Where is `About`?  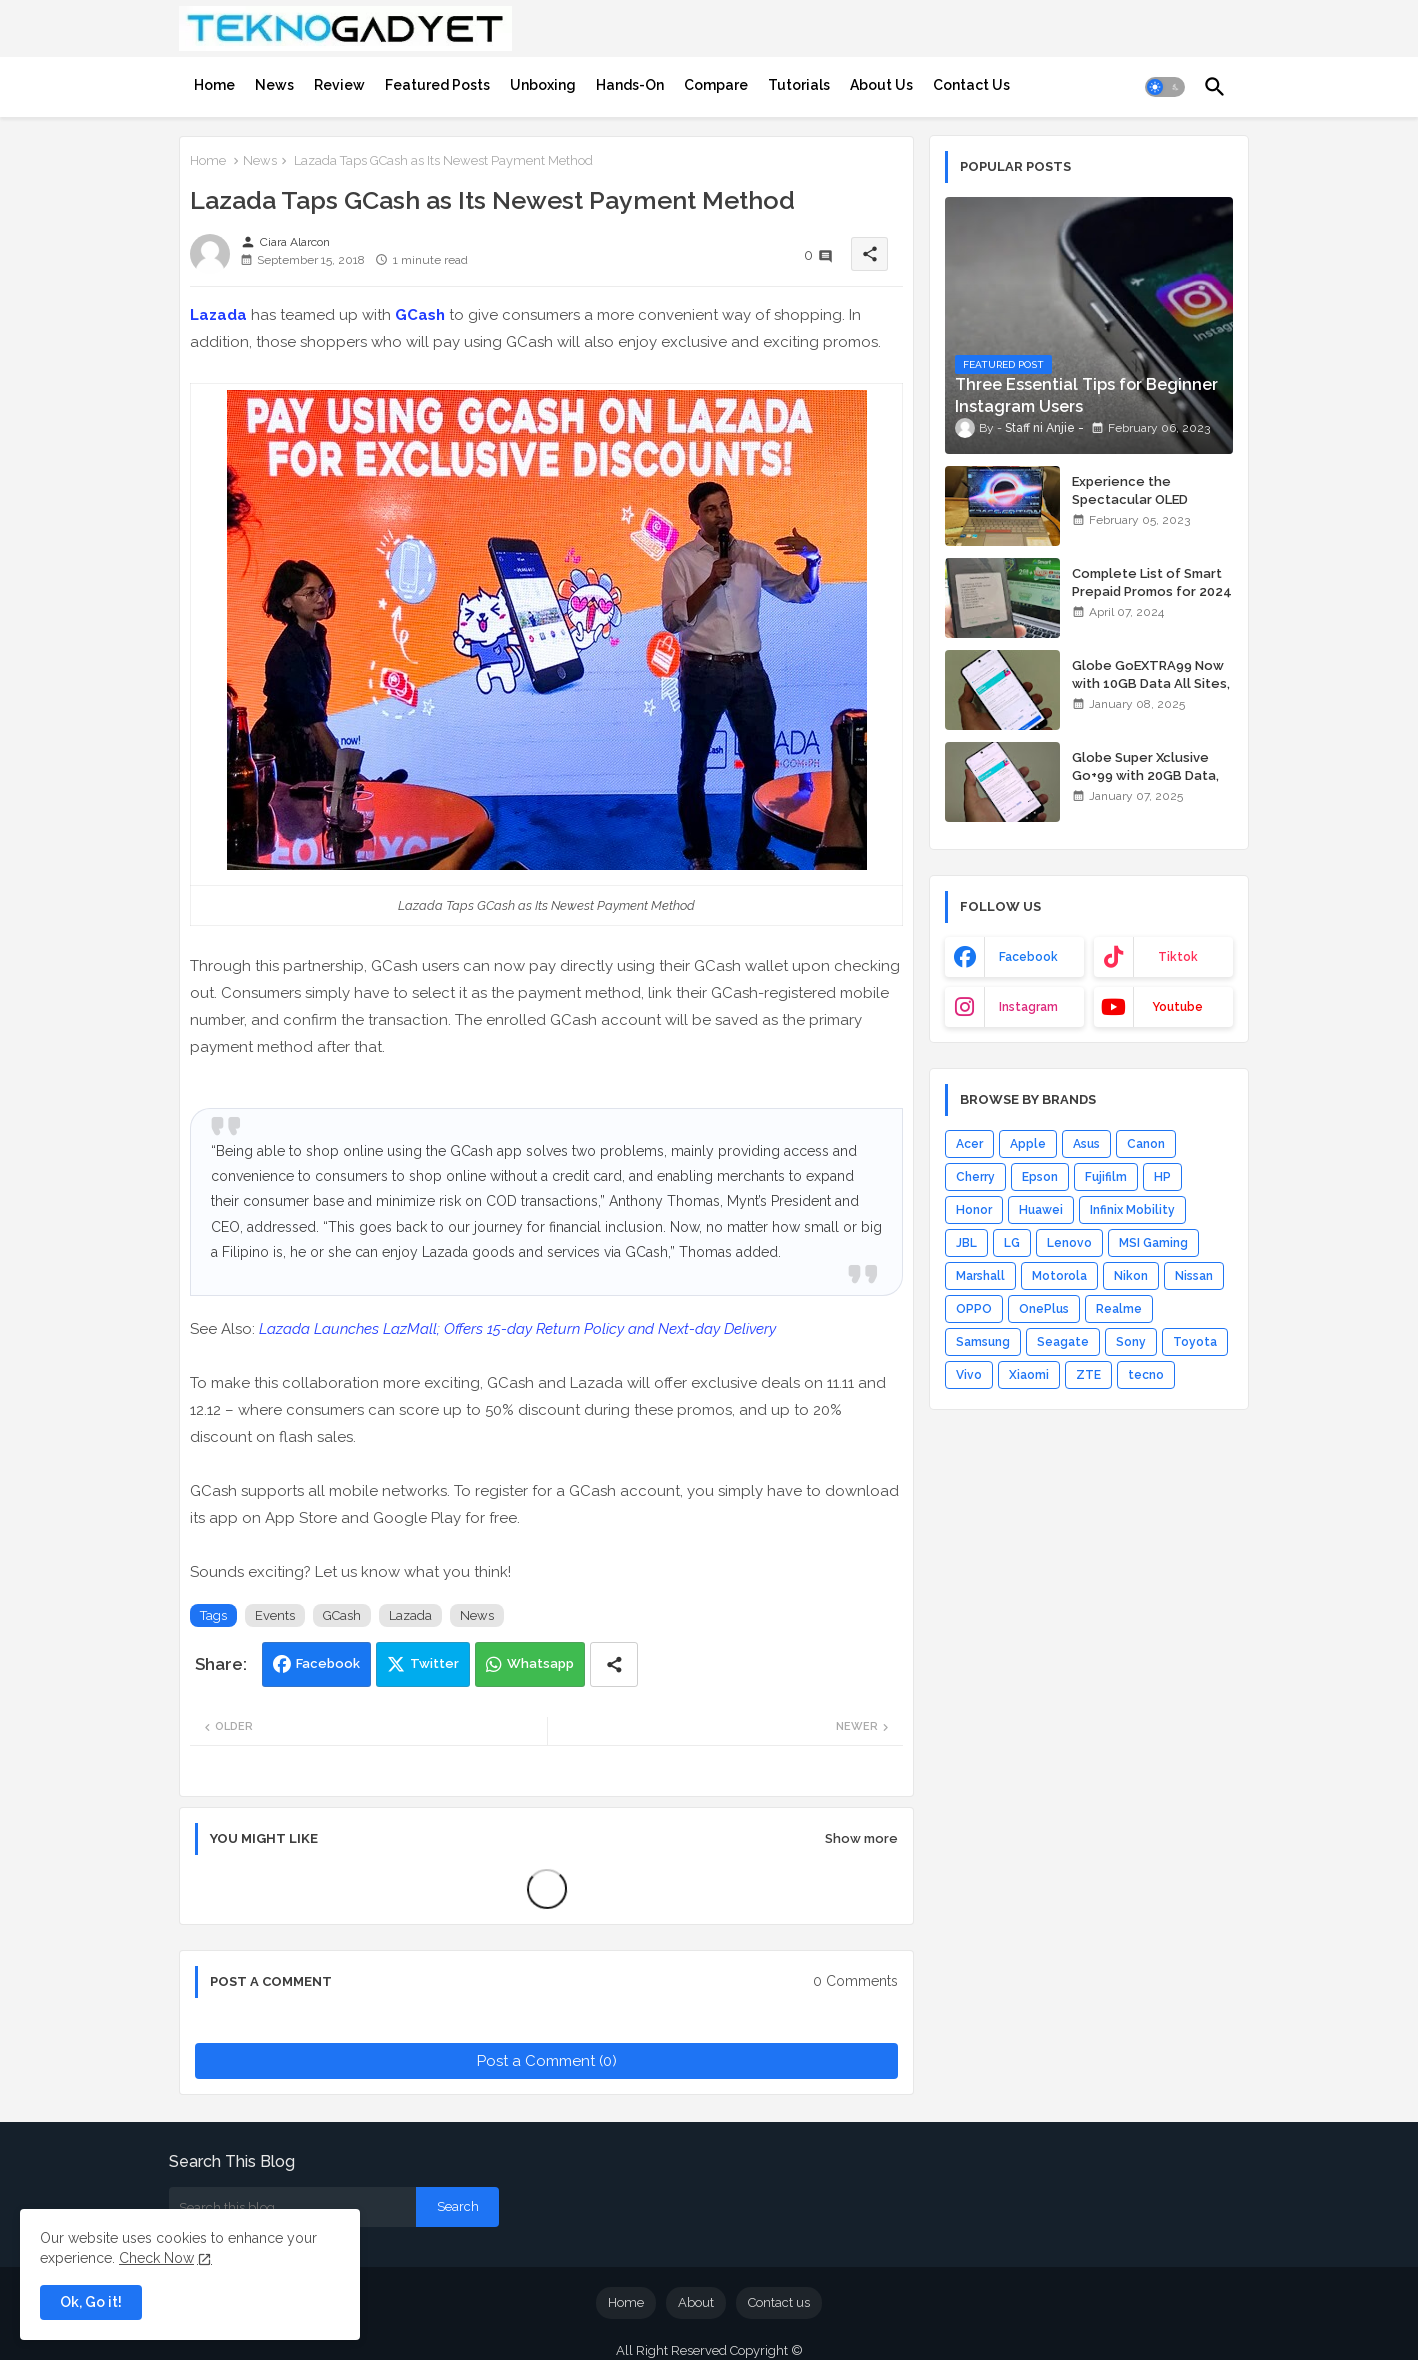 About is located at coordinates (696, 2302).